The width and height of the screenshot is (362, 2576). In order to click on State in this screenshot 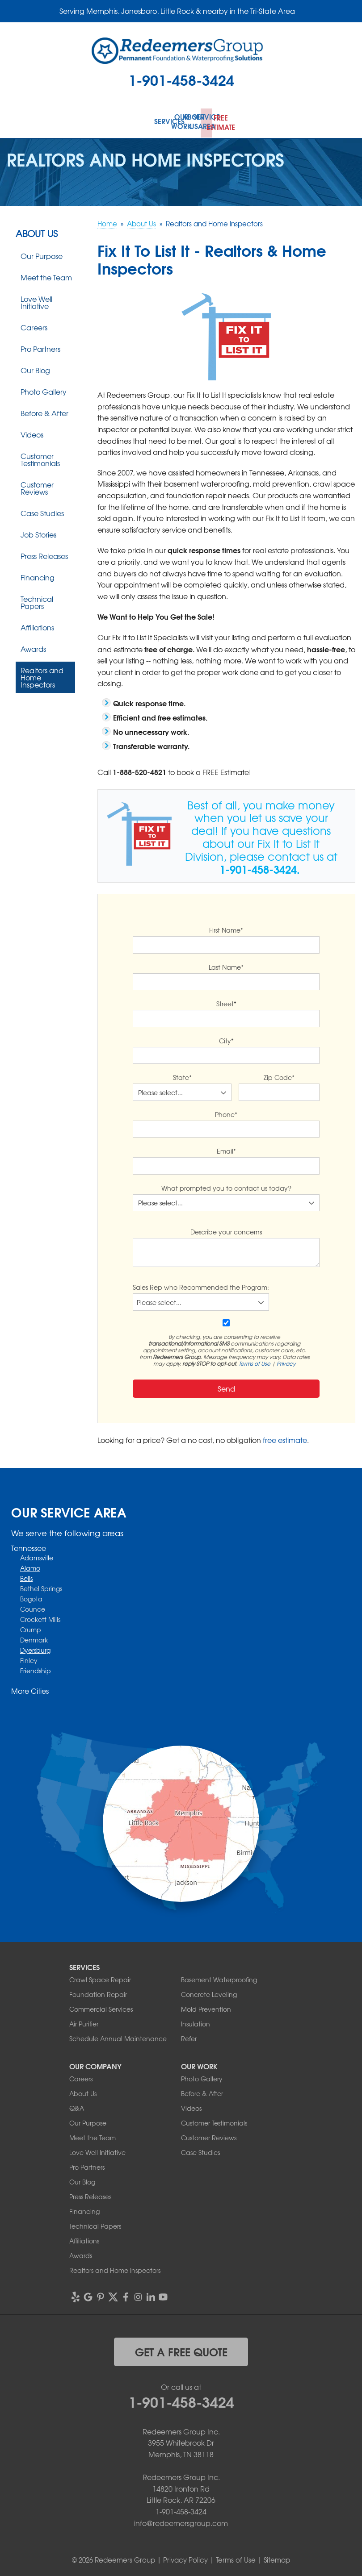, I will do `click(182, 1075)`.